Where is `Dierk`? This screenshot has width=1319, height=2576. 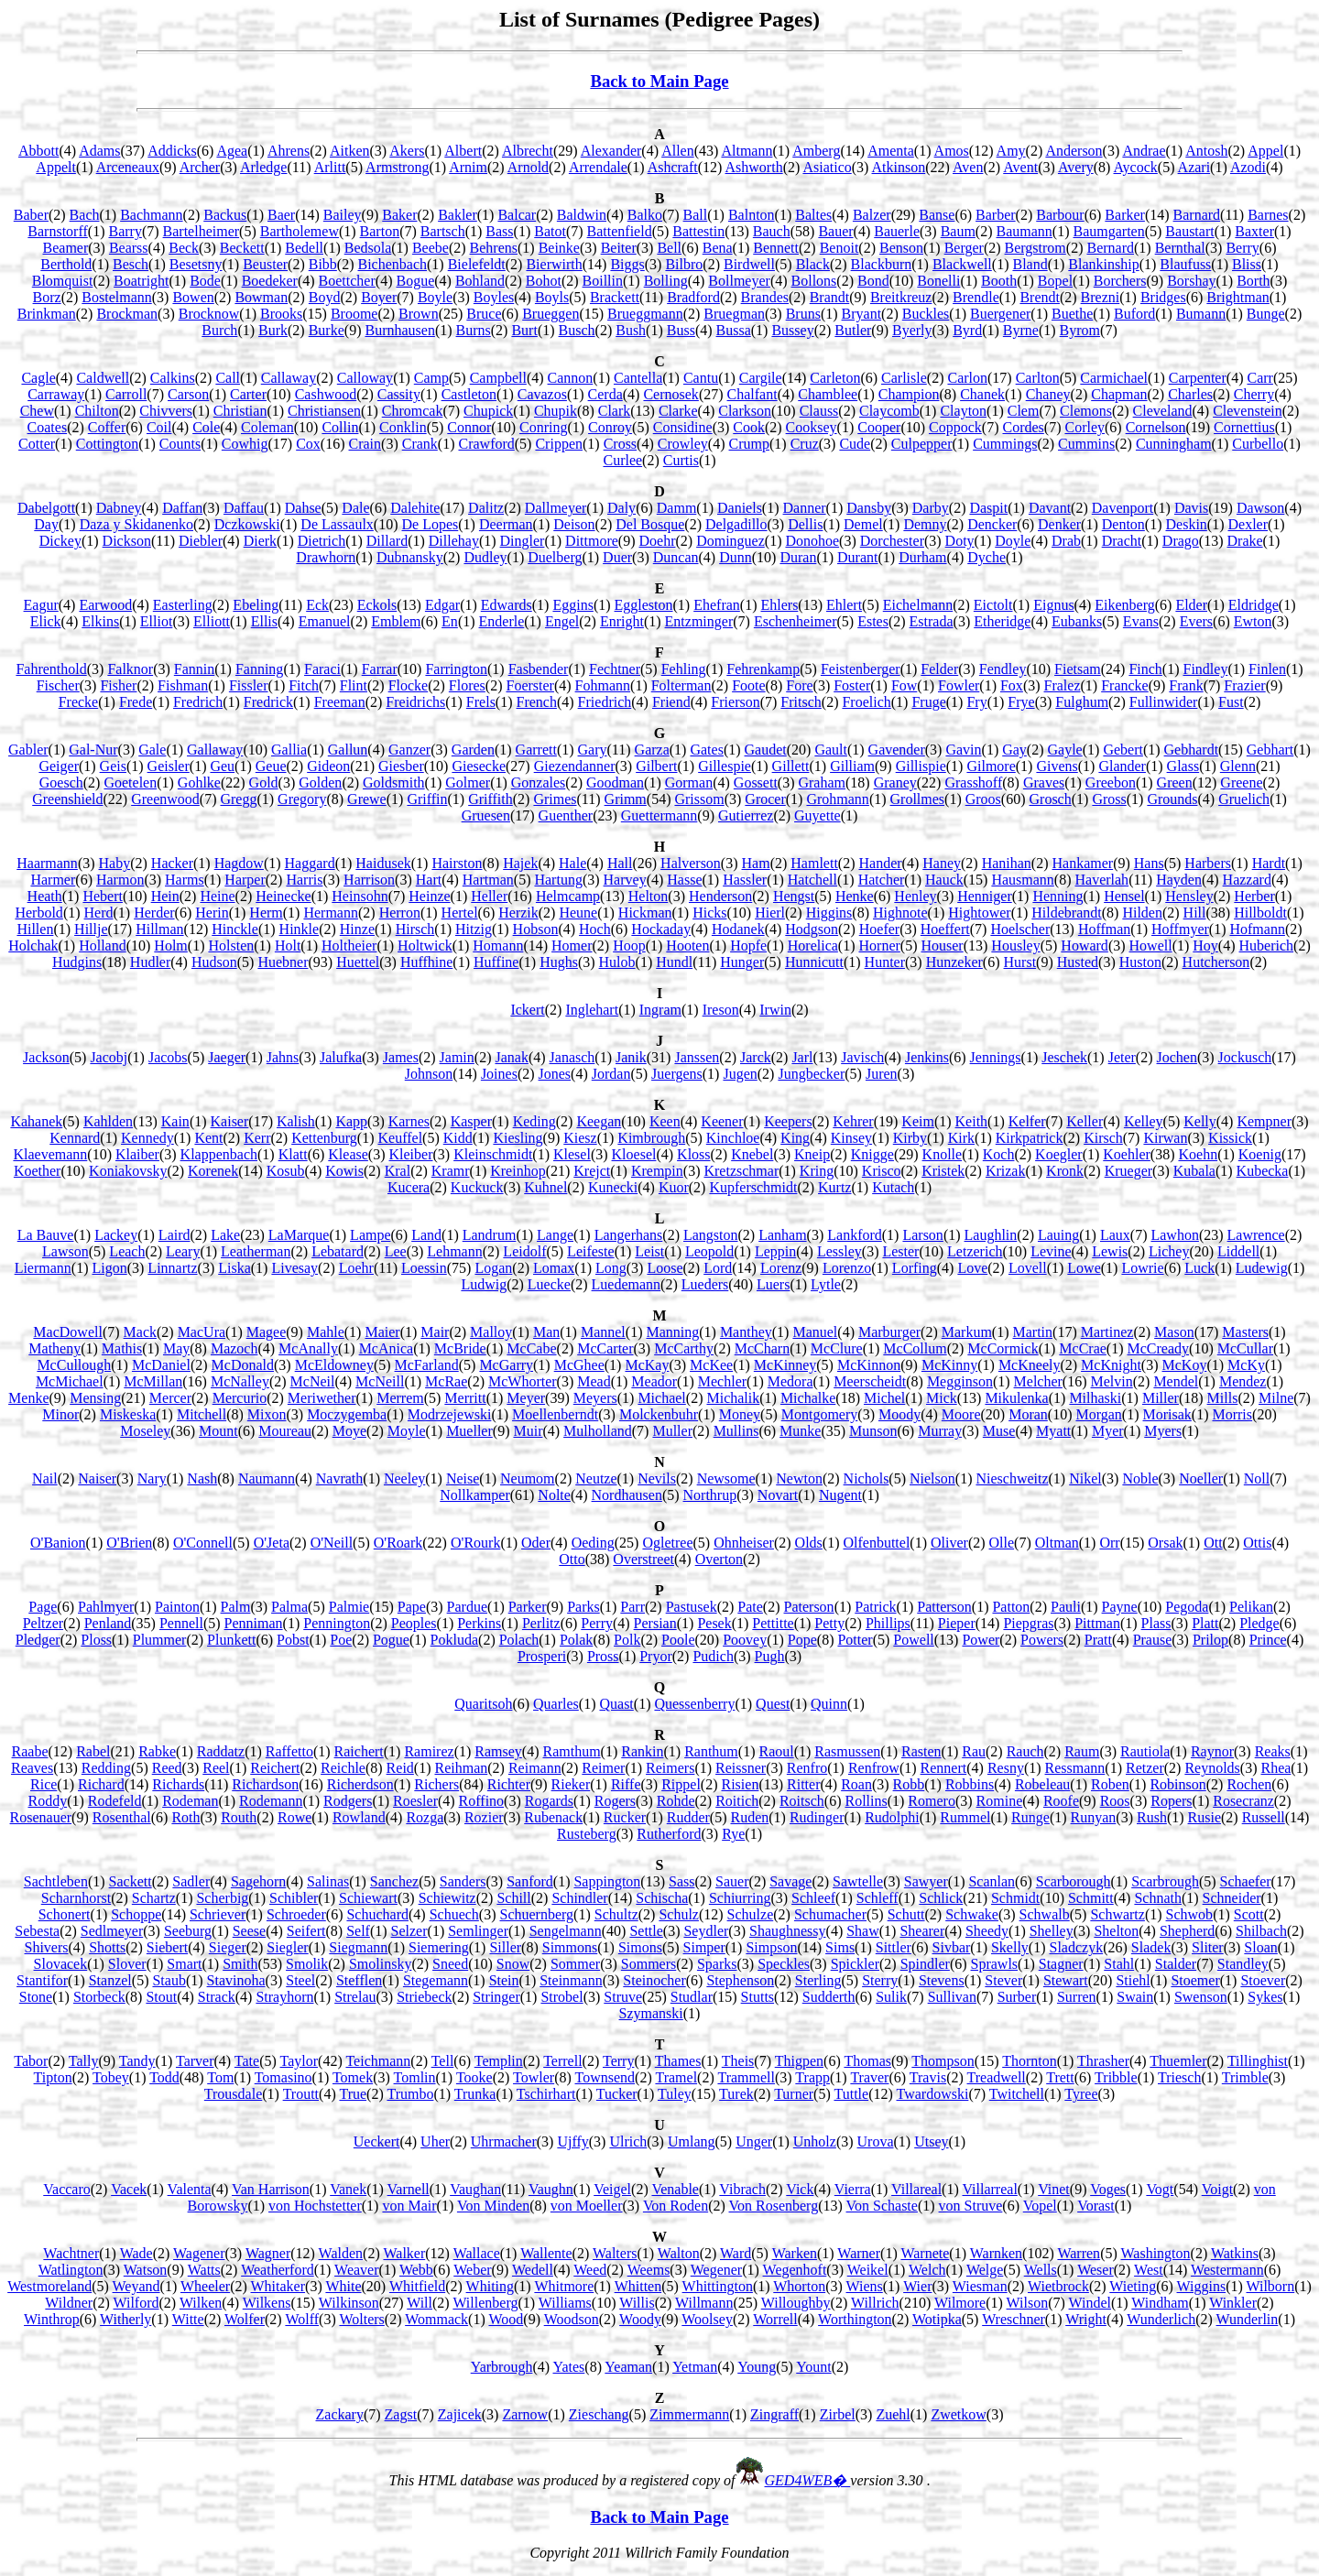 Dierk is located at coordinates (260, 541).